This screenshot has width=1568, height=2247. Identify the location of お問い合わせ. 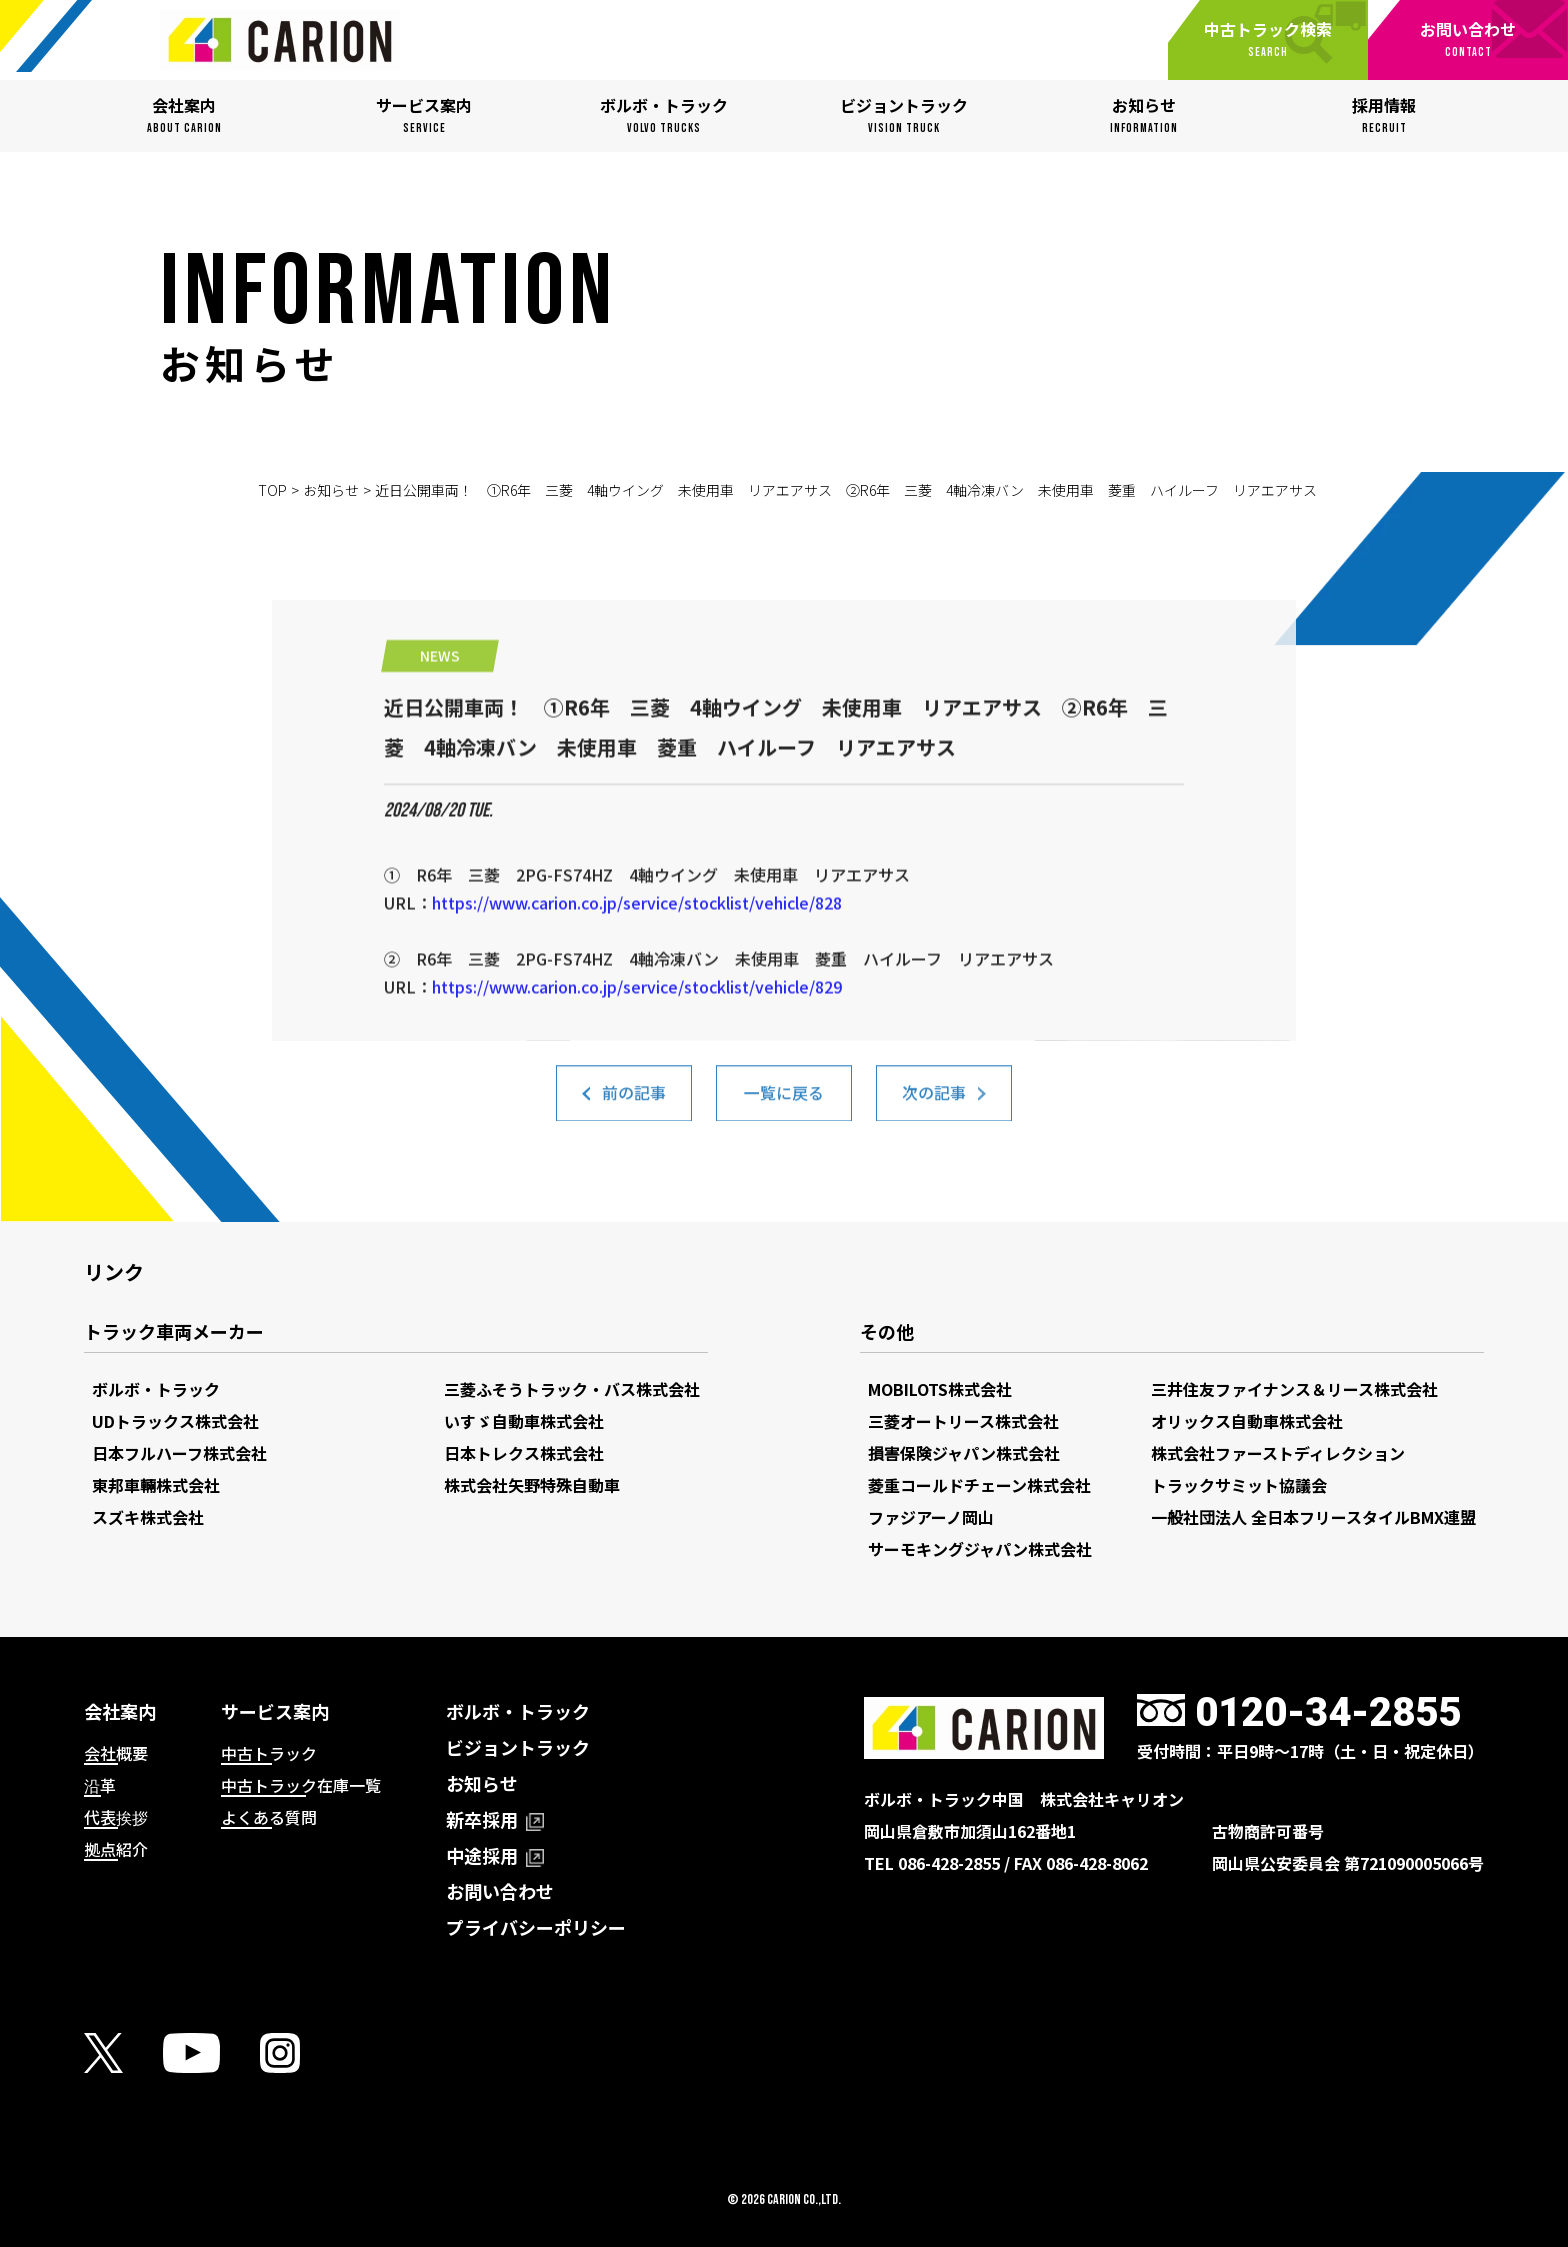
(500, 1891).